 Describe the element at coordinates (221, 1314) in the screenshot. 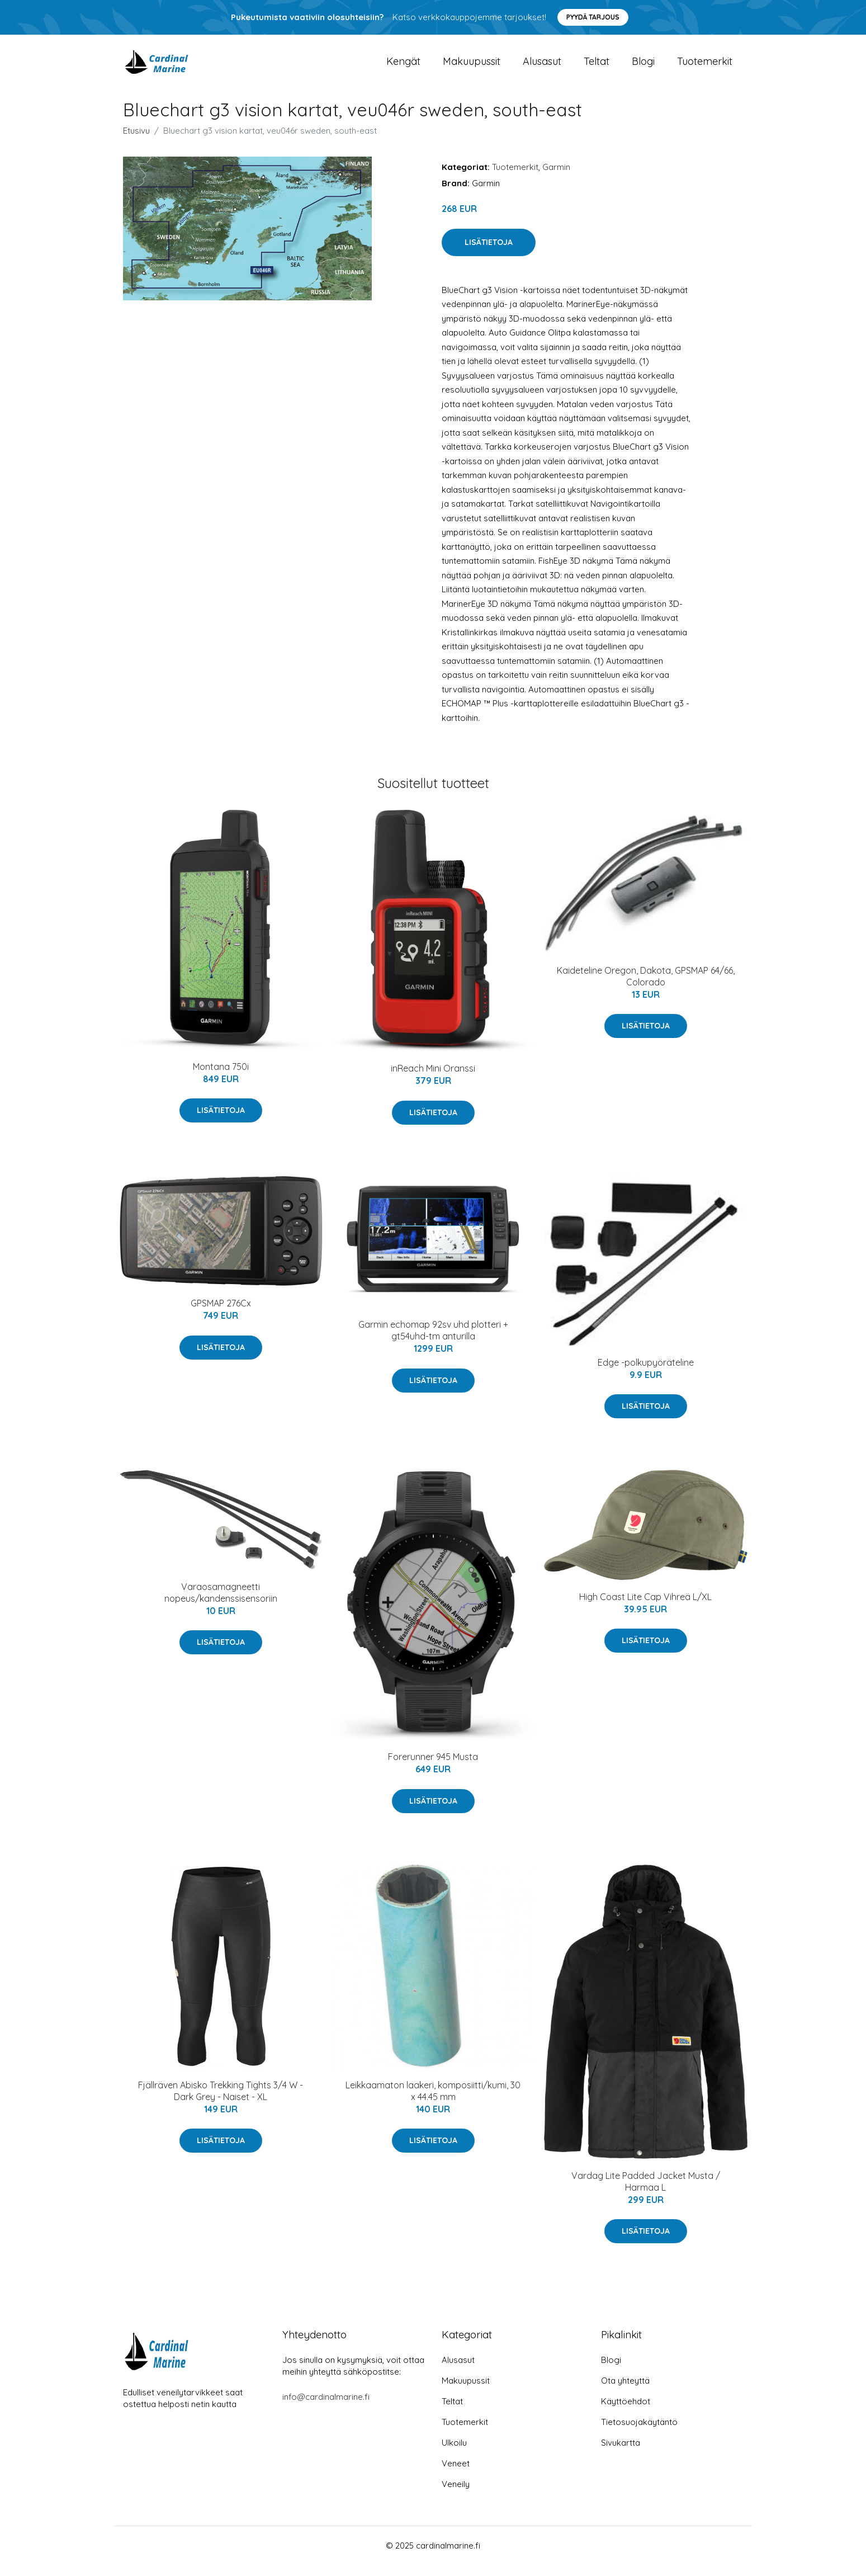

I see `GPSMAP 276Cx` at that location.